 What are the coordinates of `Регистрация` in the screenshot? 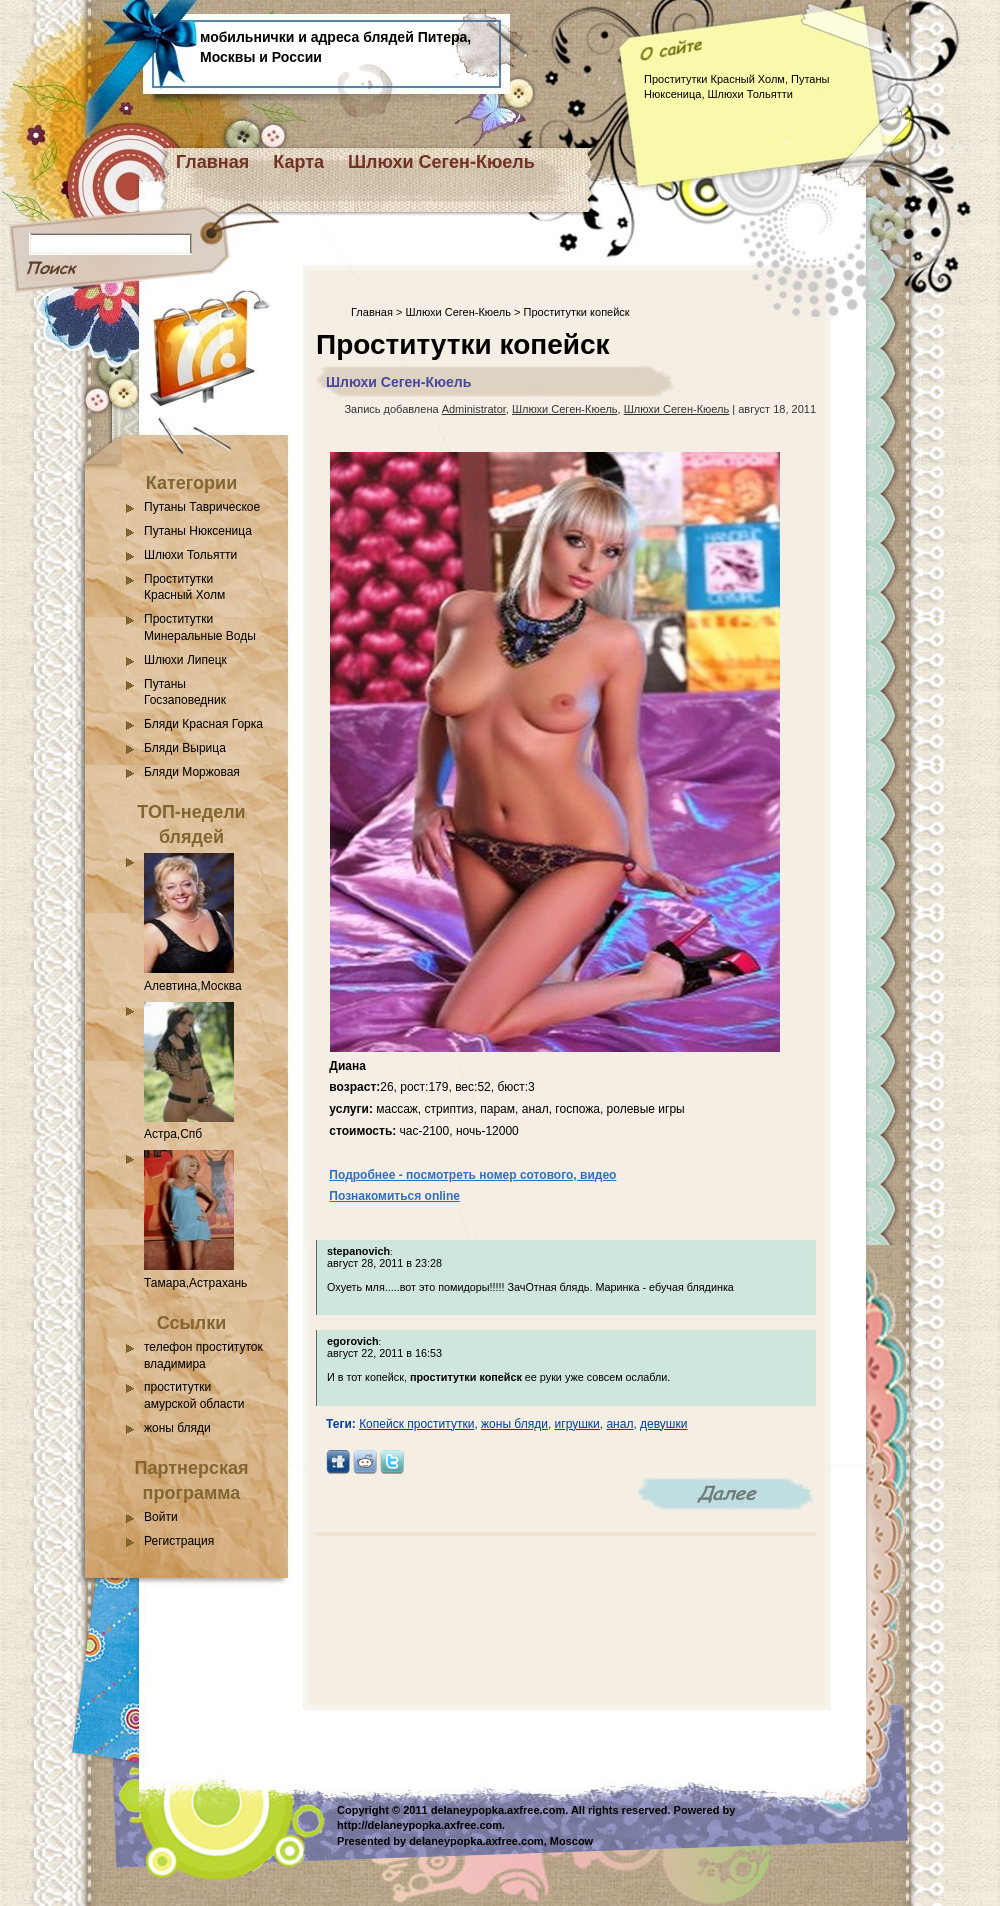 It's located at (179, 1541).